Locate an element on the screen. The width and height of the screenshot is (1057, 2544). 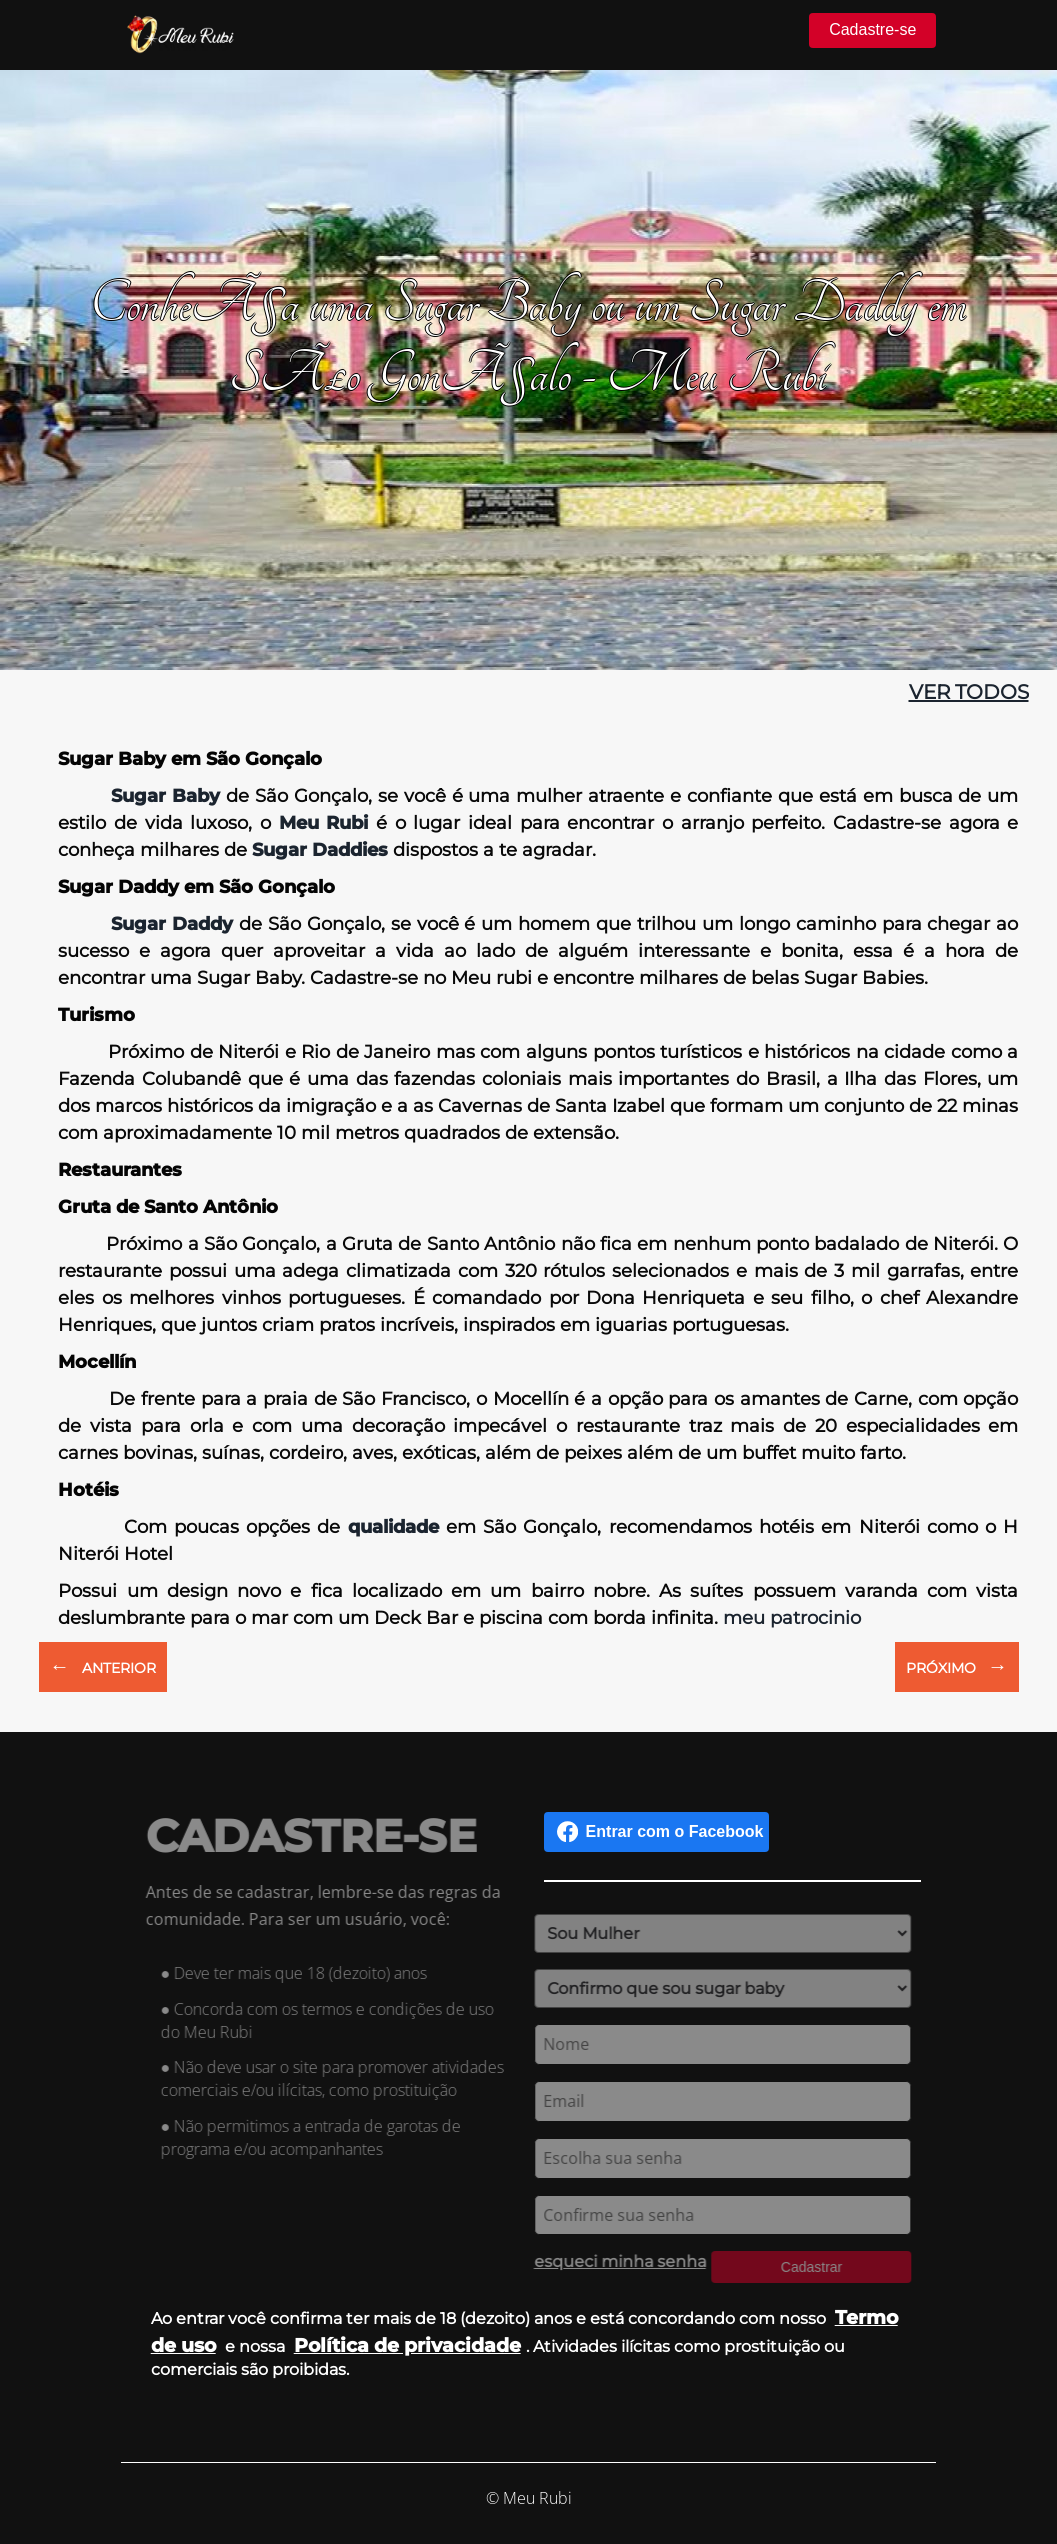
PRÓXIMO is located at coordinates (957, 1666).